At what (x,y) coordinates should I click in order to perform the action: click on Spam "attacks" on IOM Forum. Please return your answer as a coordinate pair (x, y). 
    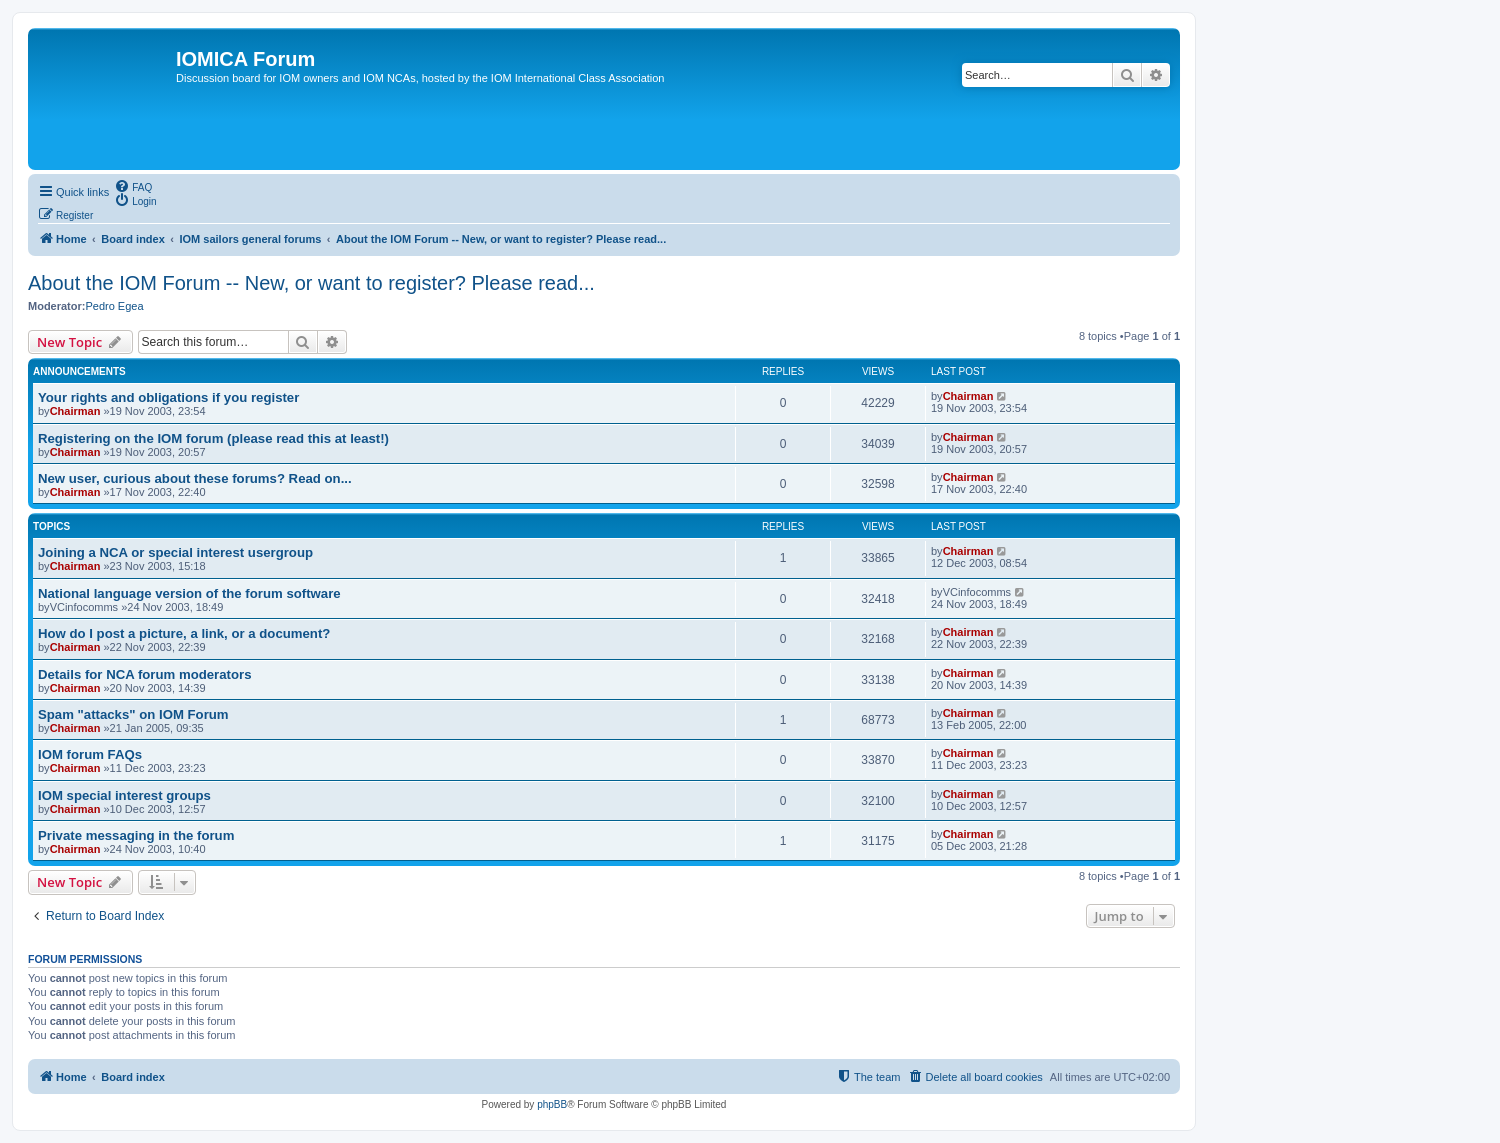
    Looking at the image, I should click on (133, 714).